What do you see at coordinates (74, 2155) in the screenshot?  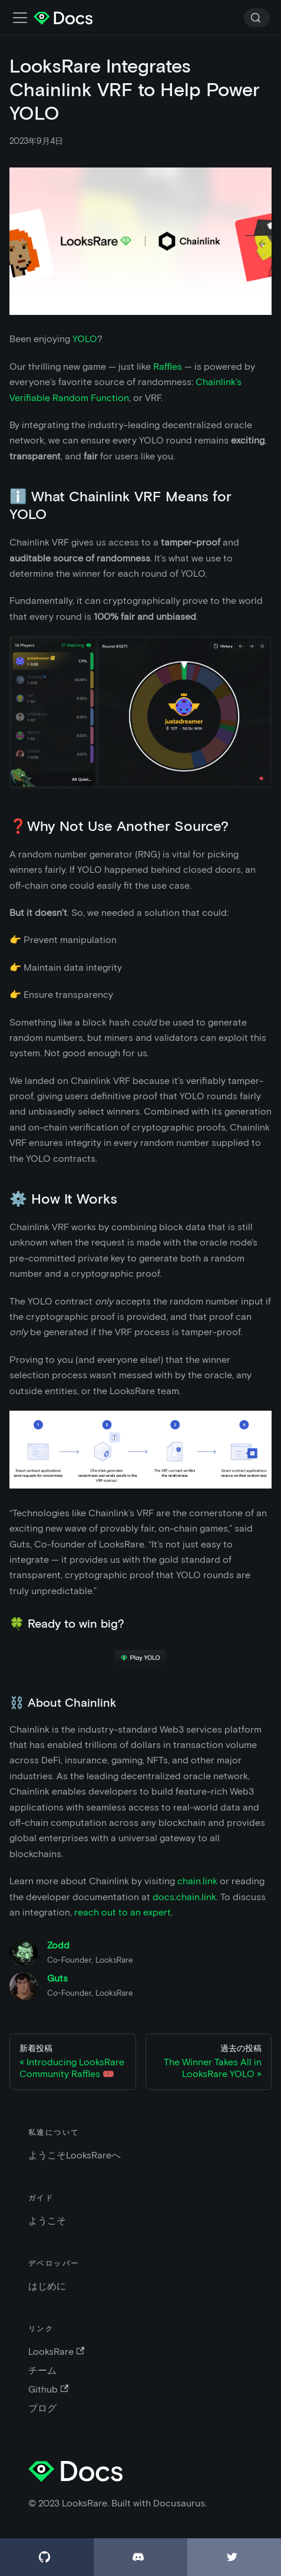 I see `ようこそLooksRareへ` at bounding box center [74, 2155].